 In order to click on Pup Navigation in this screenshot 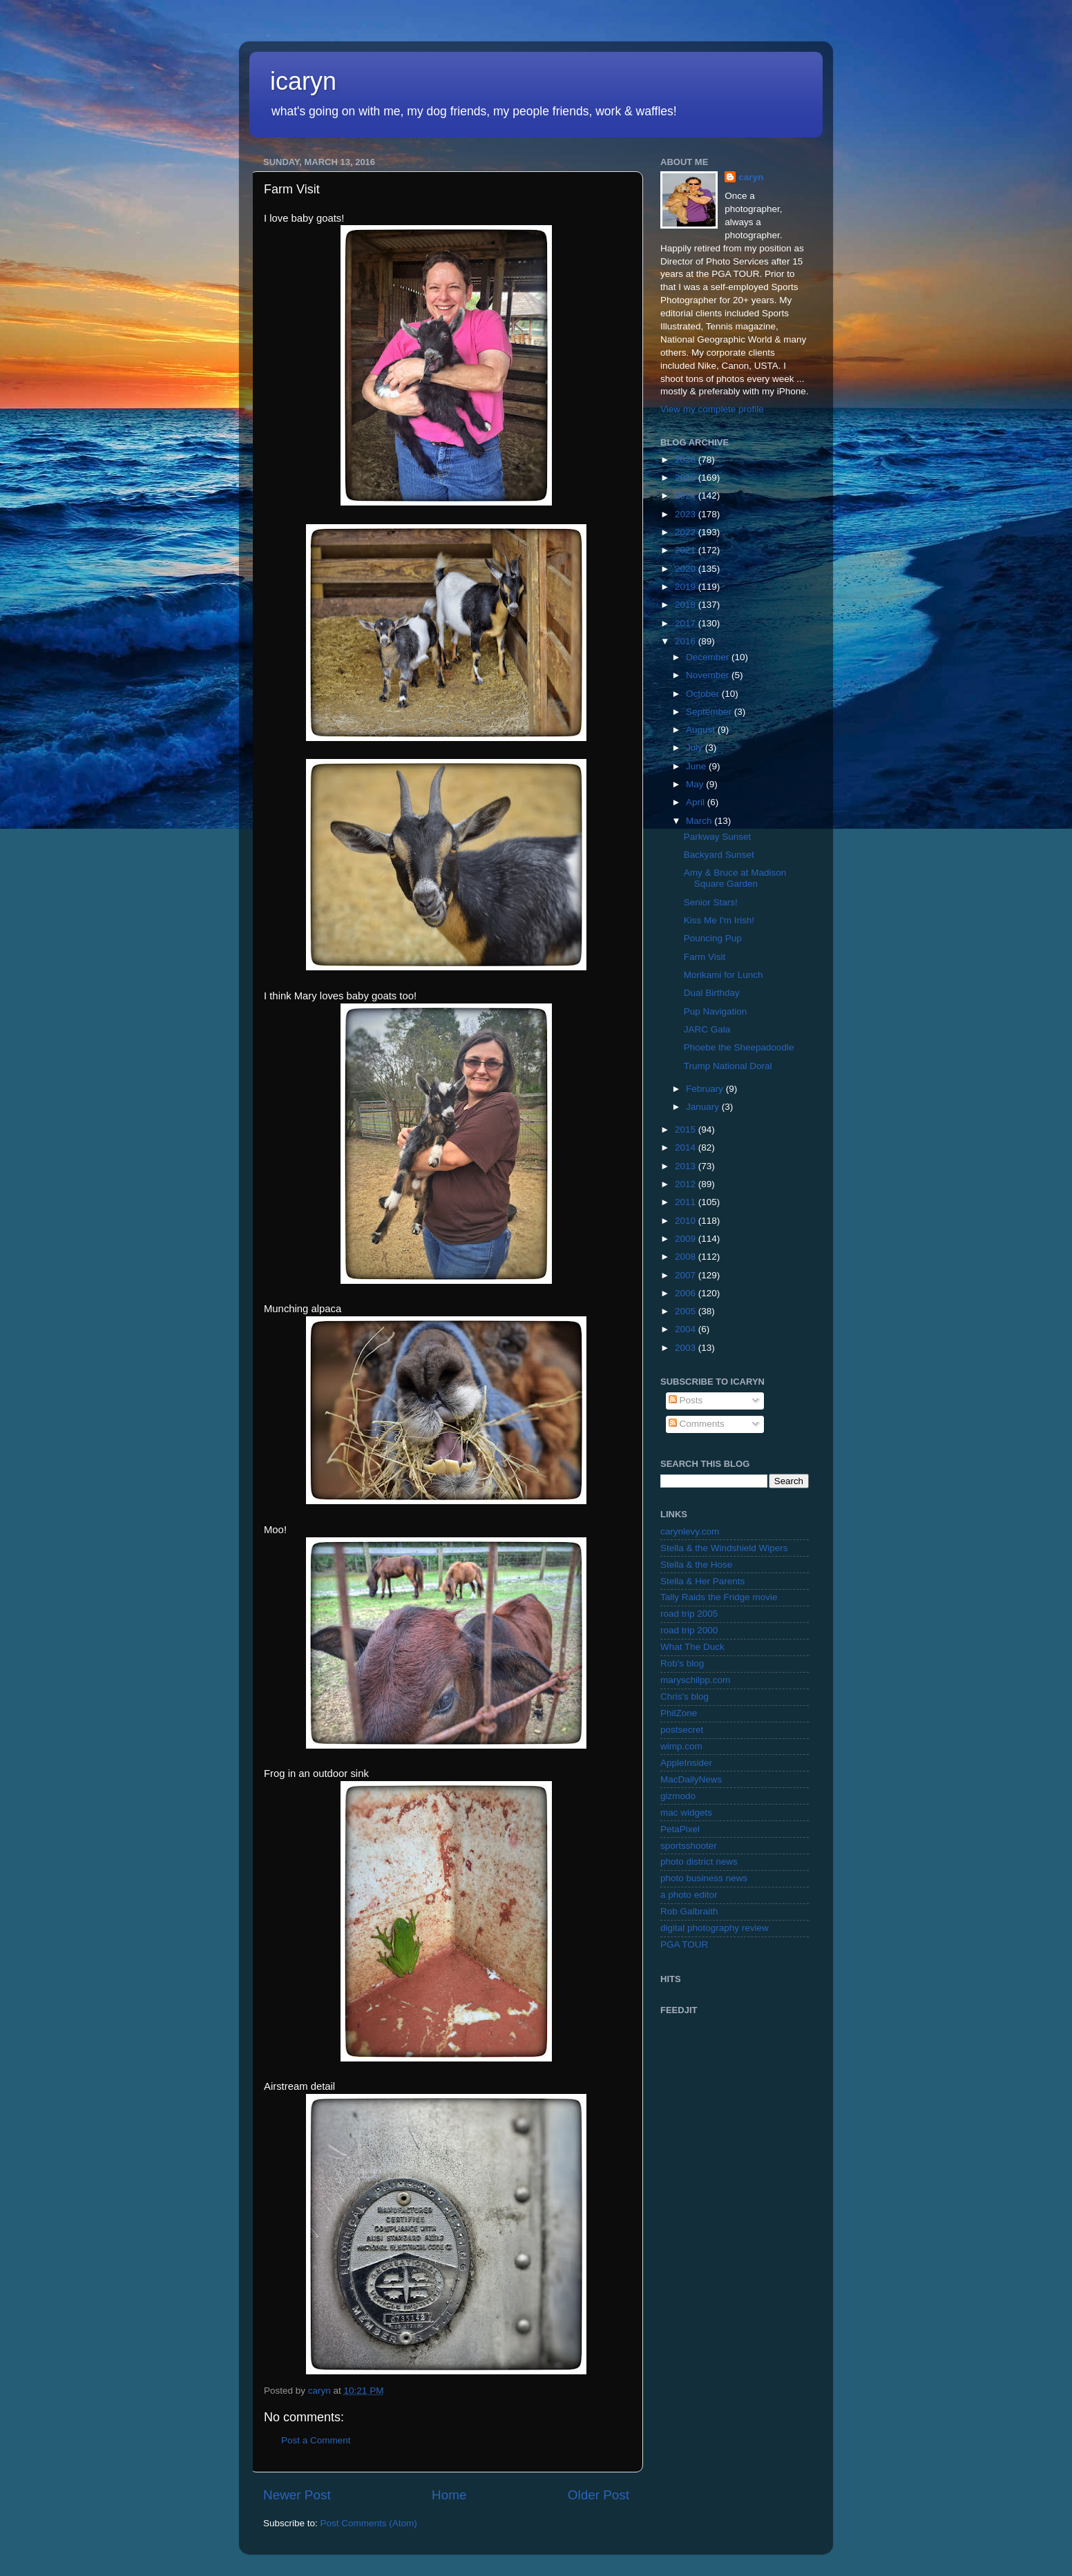, I will do `click(715, 1011)`.